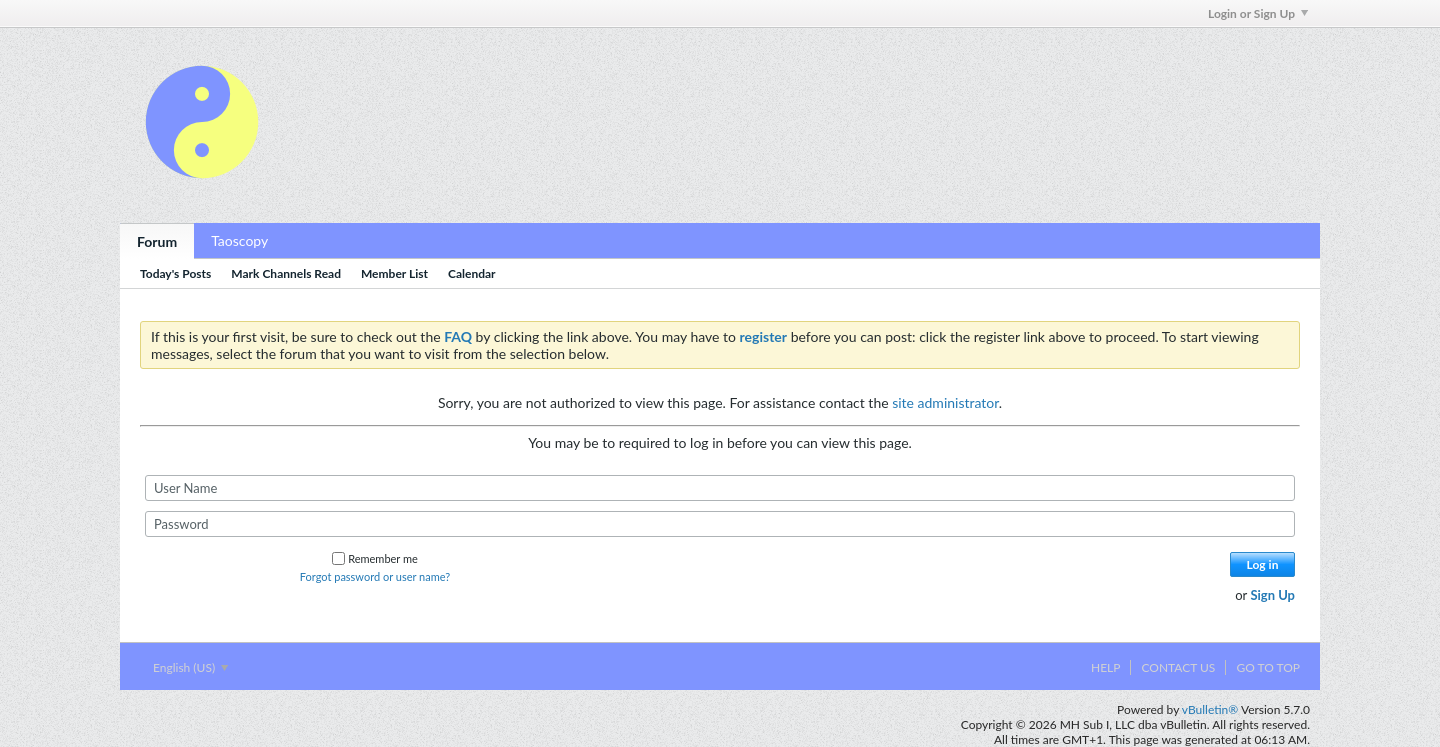 The width and height of the screenshot is (1440, 747). I want to click on vBulletin®, so click(1210, 709).